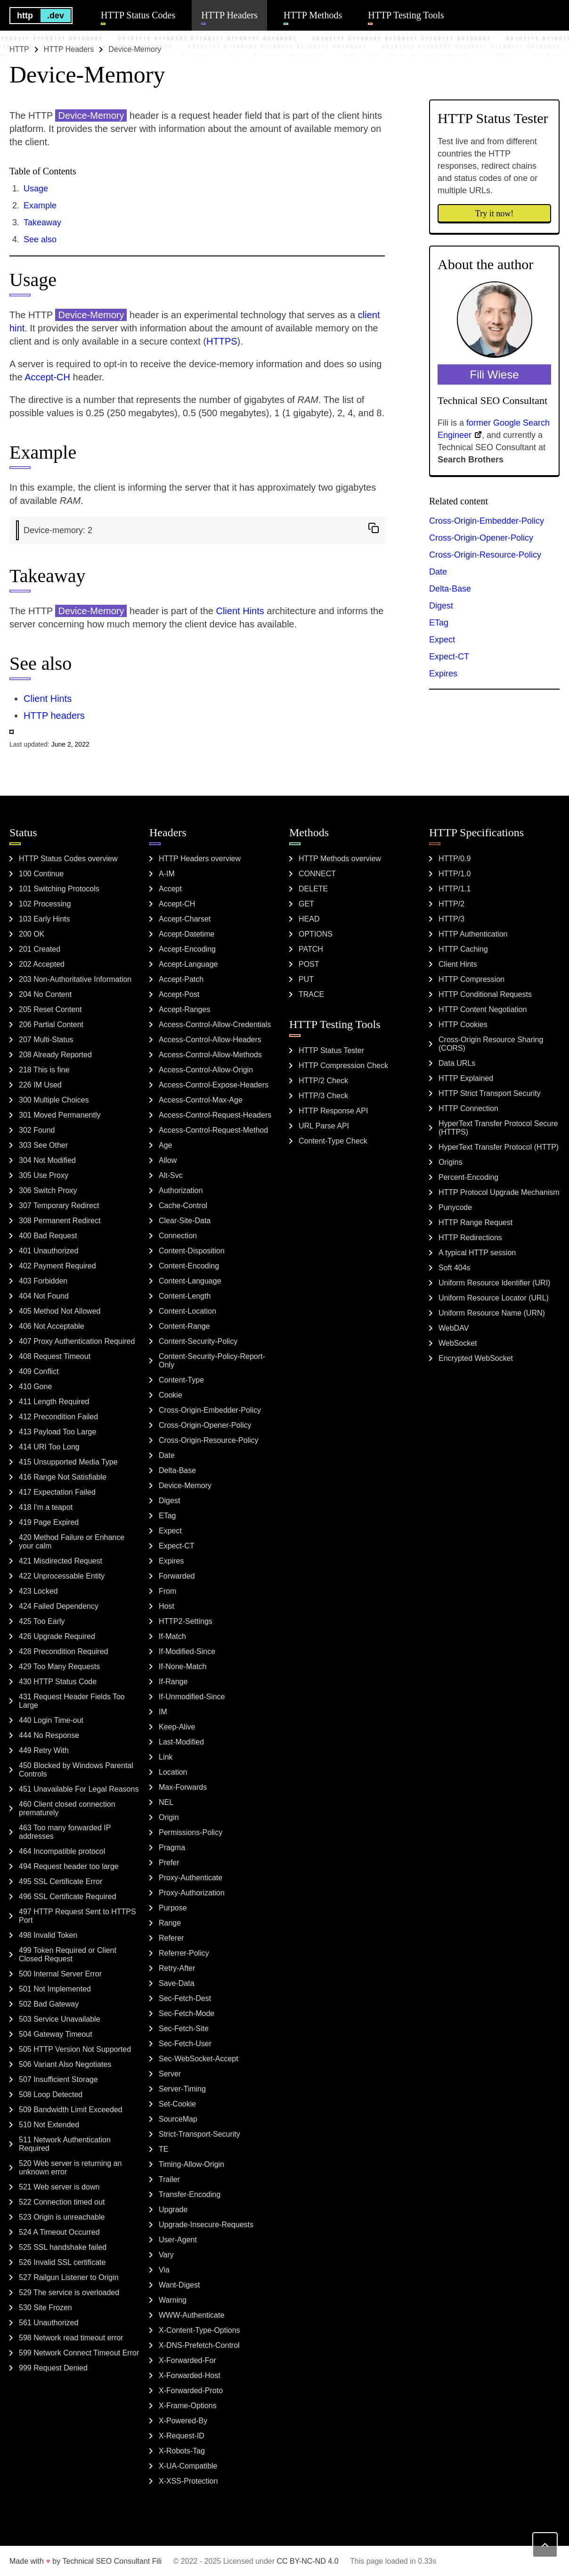 The image size is (569, 2576). Describe the element at coordinates (67, 1954) in the screenshot. I see `499 Token Required or Client Closed Request` at that location.